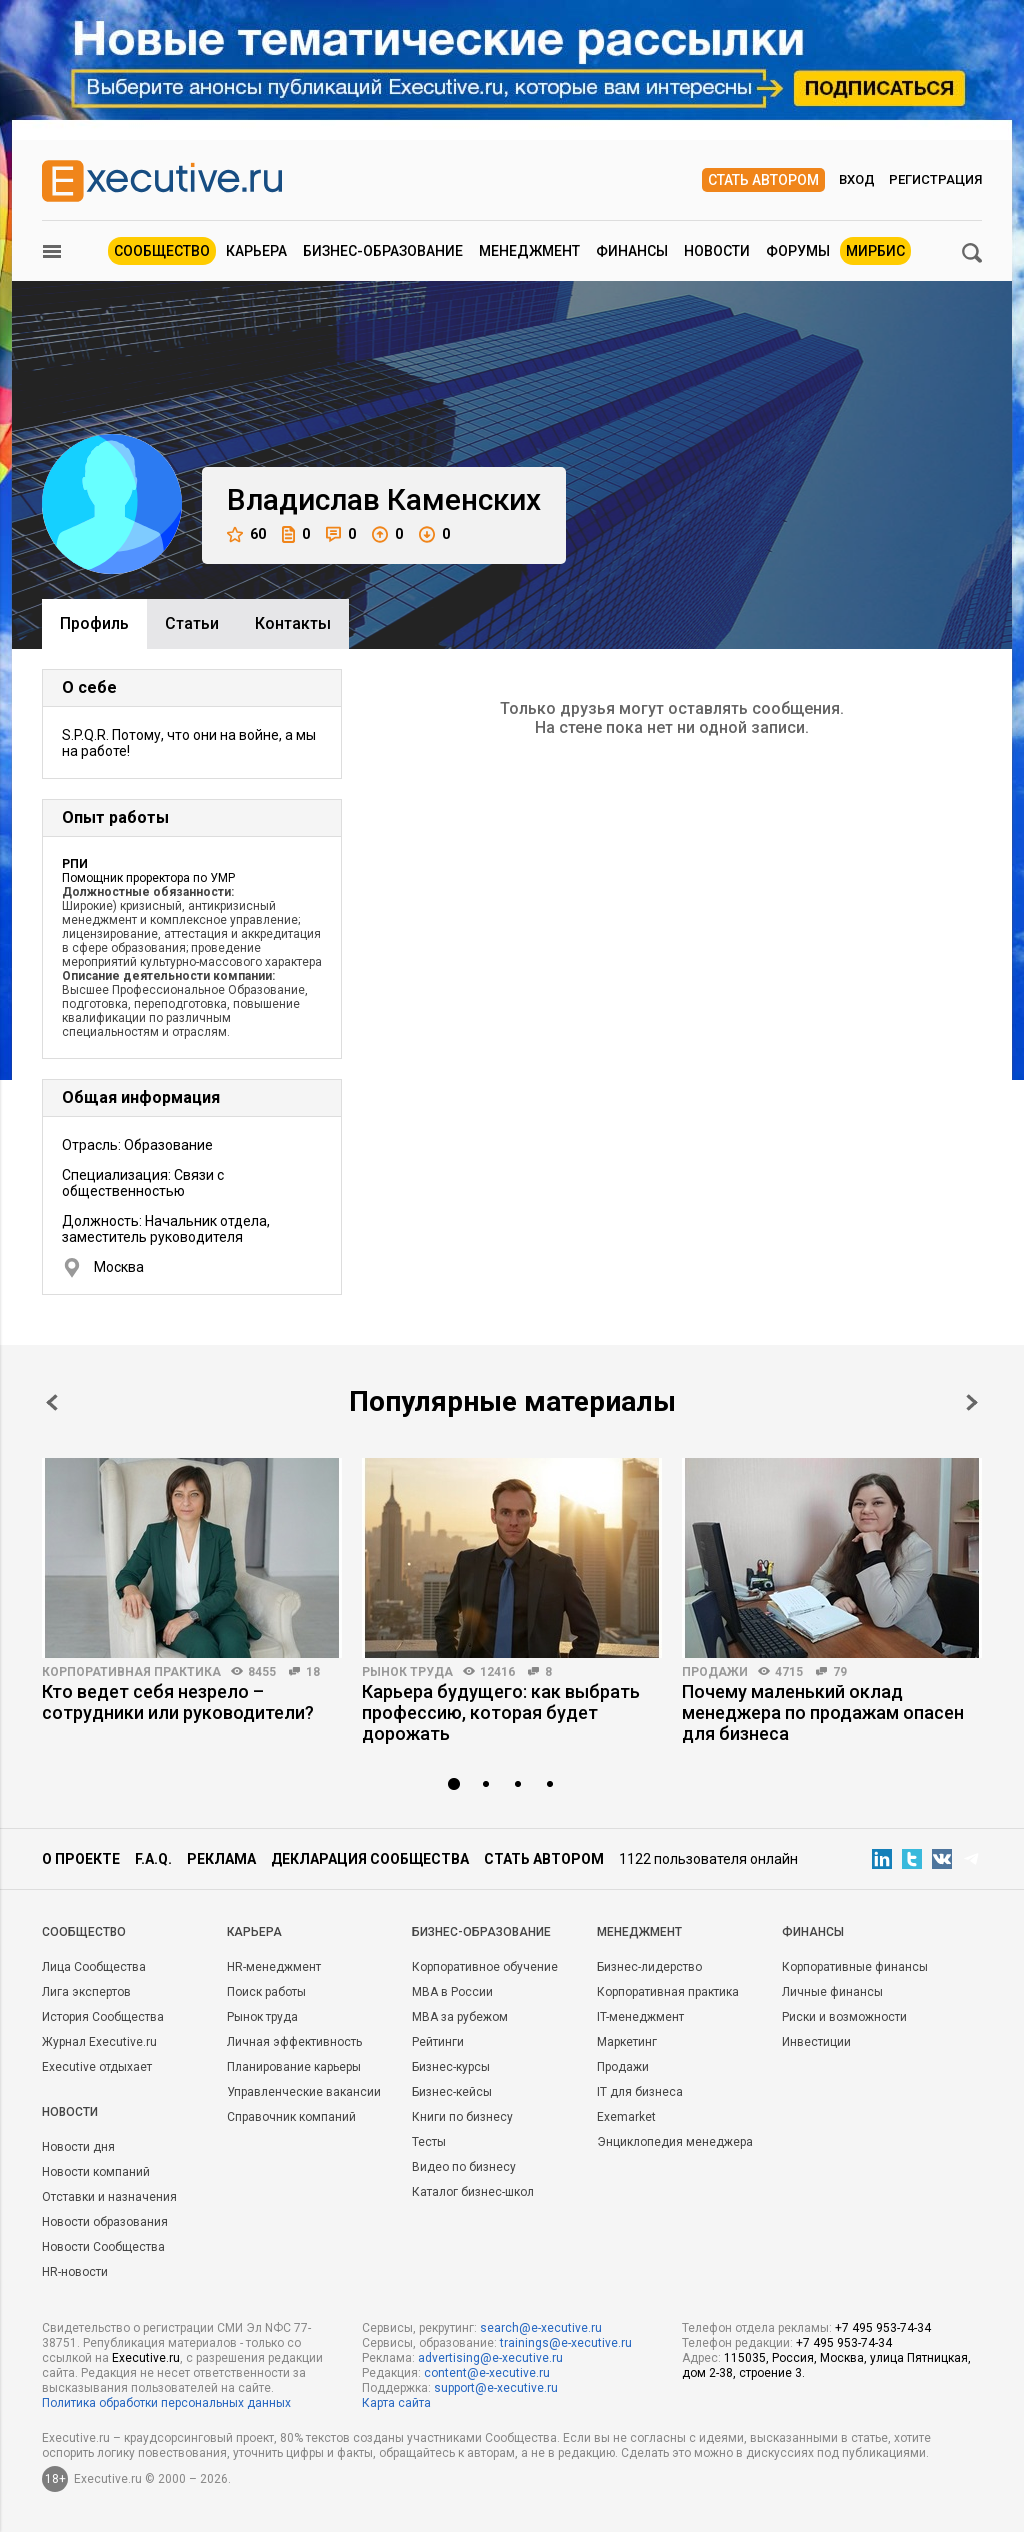 This screenshot has width=1024, height=2532. Describe the element at coordinates (675, 2142) in the screenshot. I see `Энциклопедия менеджера` at that location.